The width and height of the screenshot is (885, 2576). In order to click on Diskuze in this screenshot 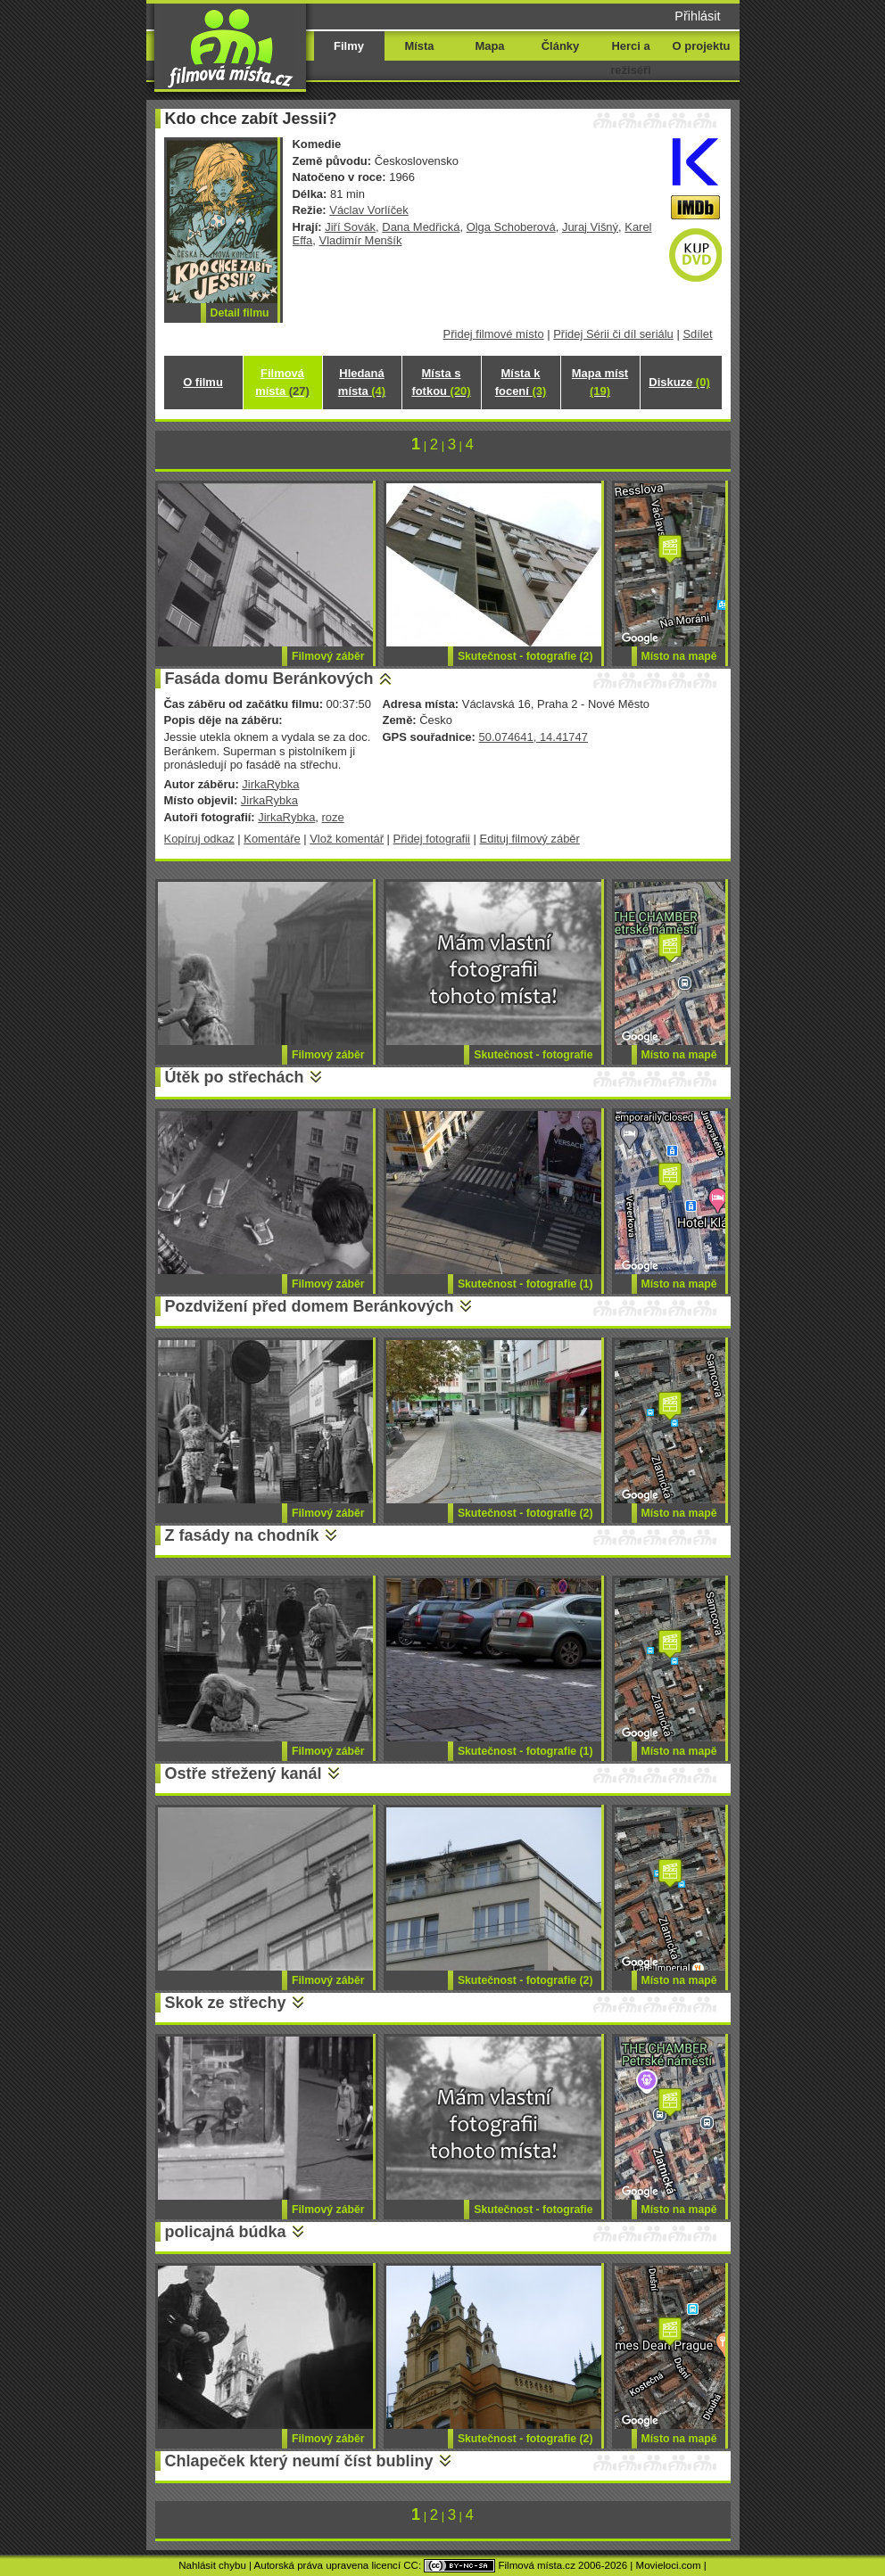, I will do `click(679, 382)`.